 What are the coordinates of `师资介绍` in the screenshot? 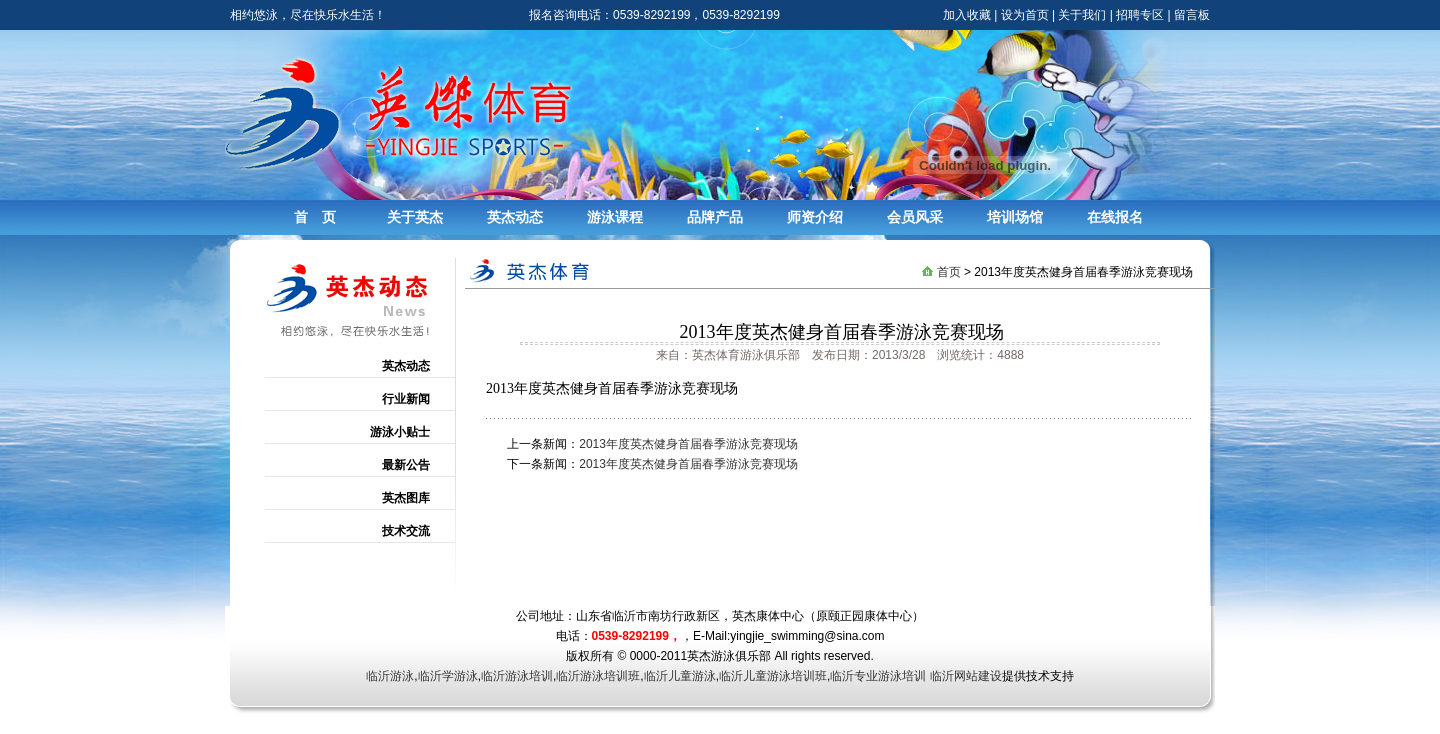 It's located at (815, 217).